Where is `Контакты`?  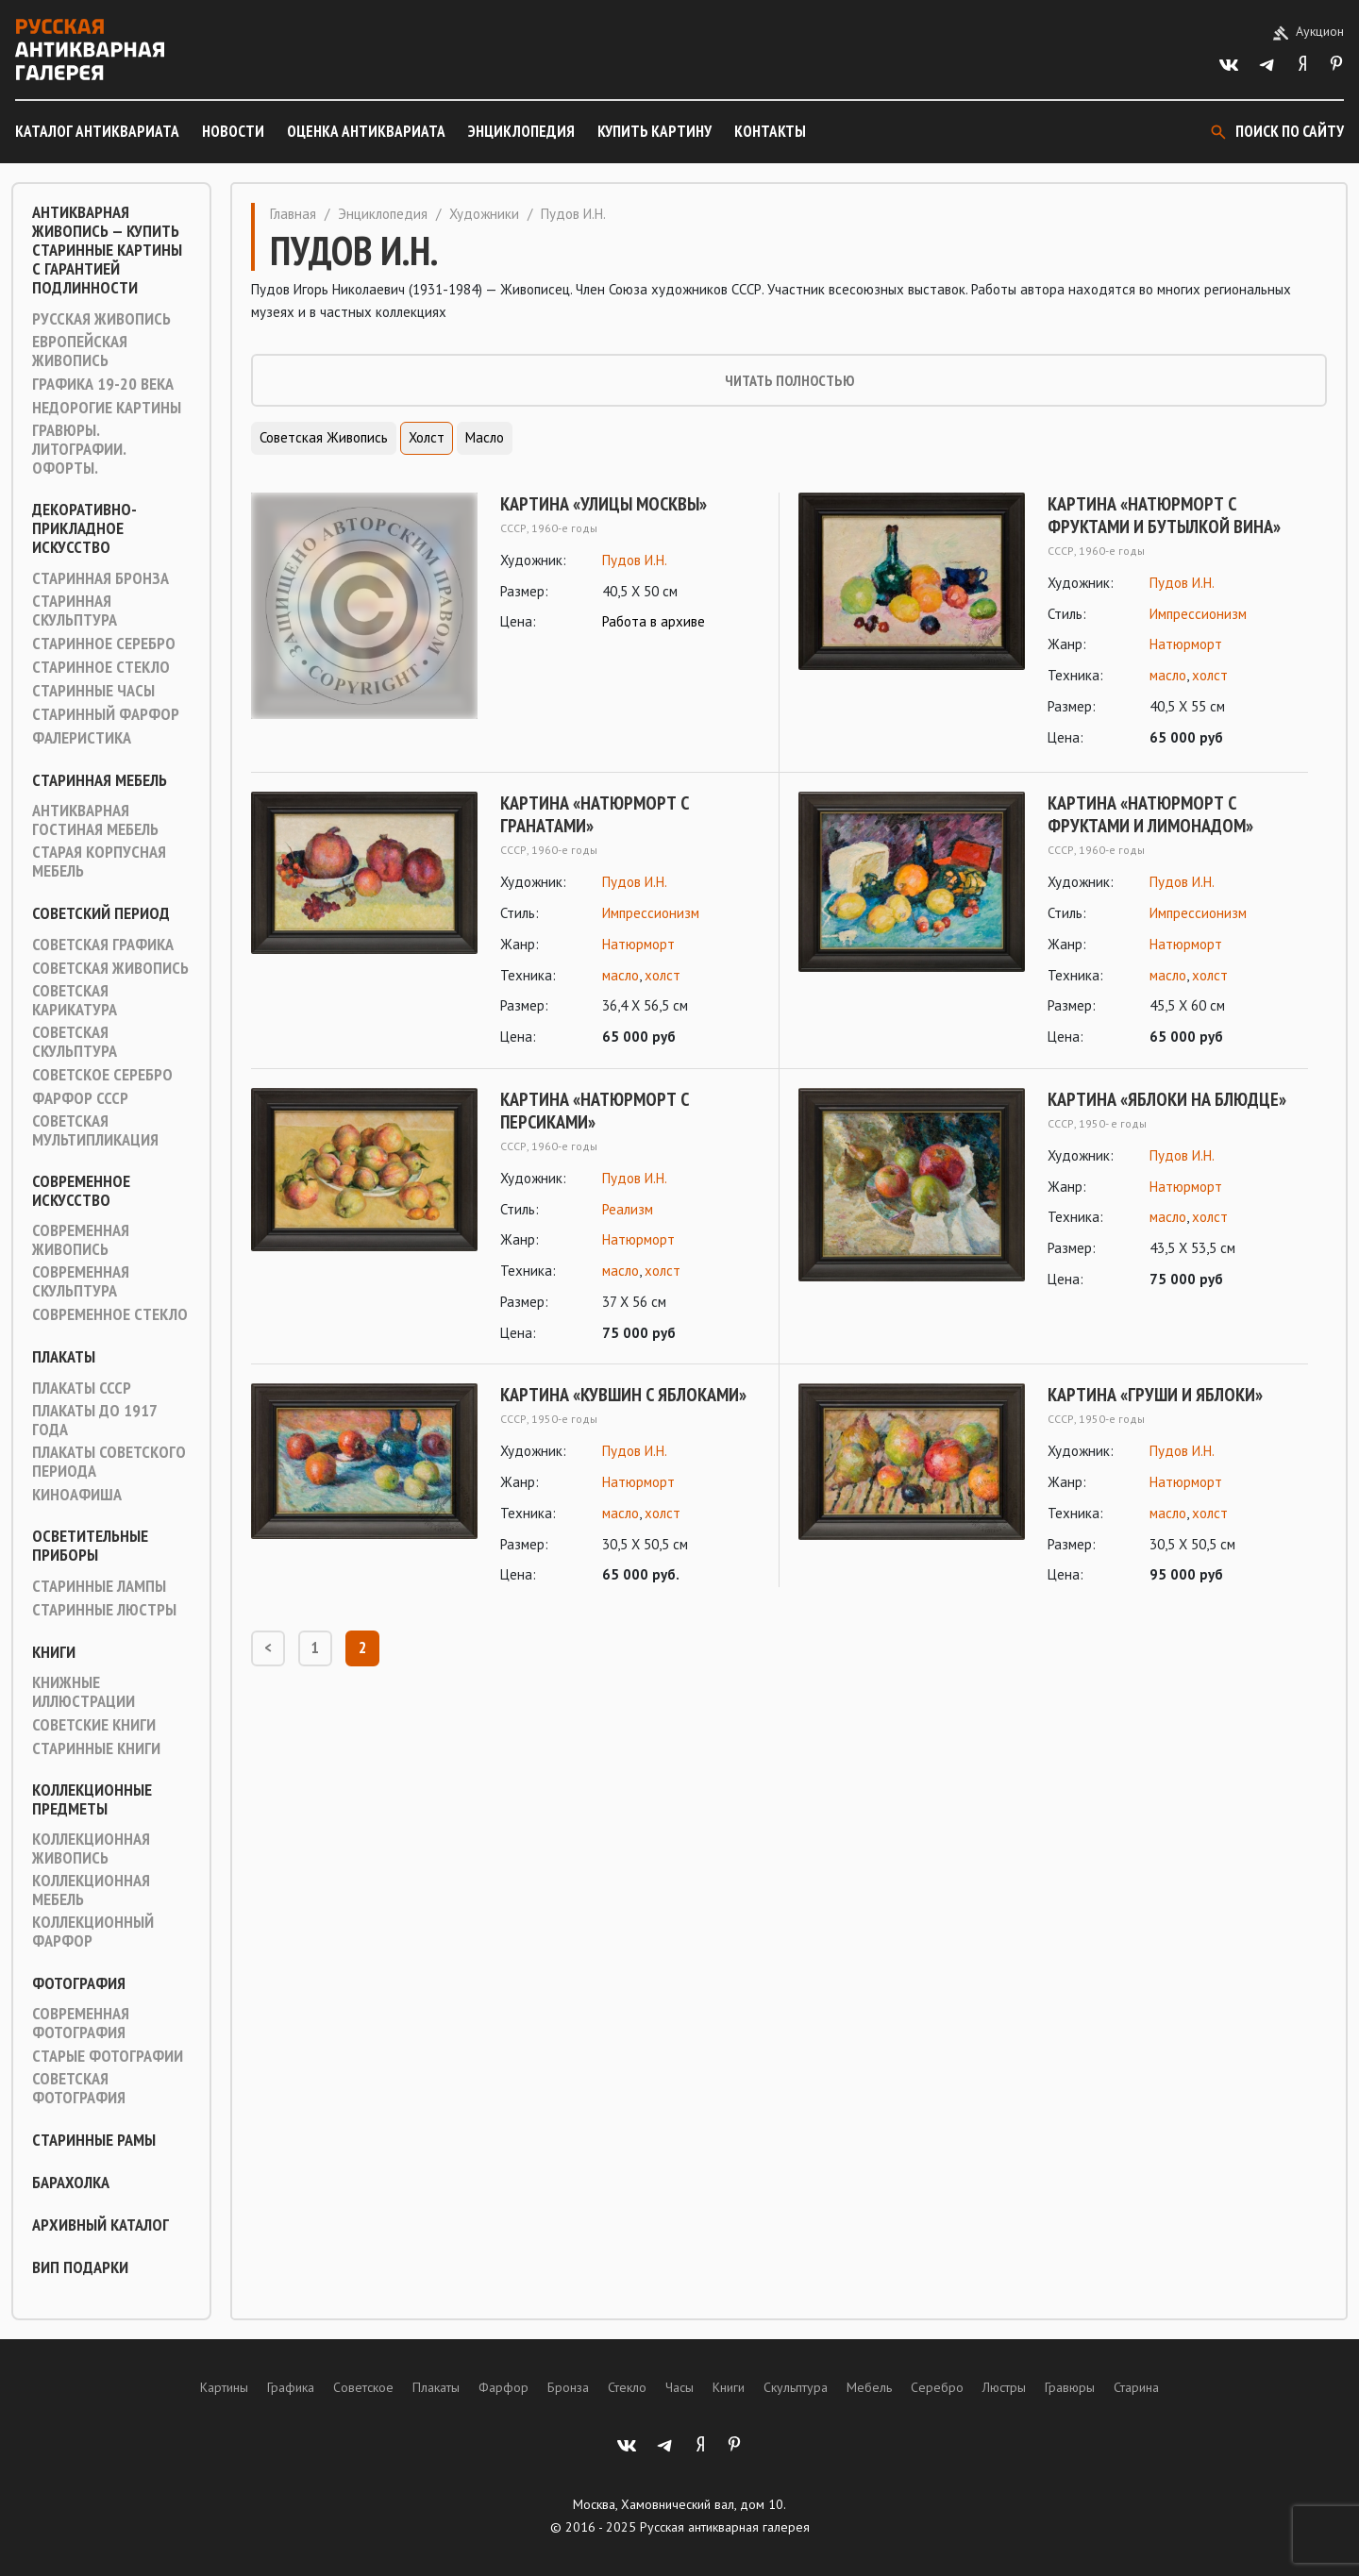
Контакты is located at coordinates (770, 131).